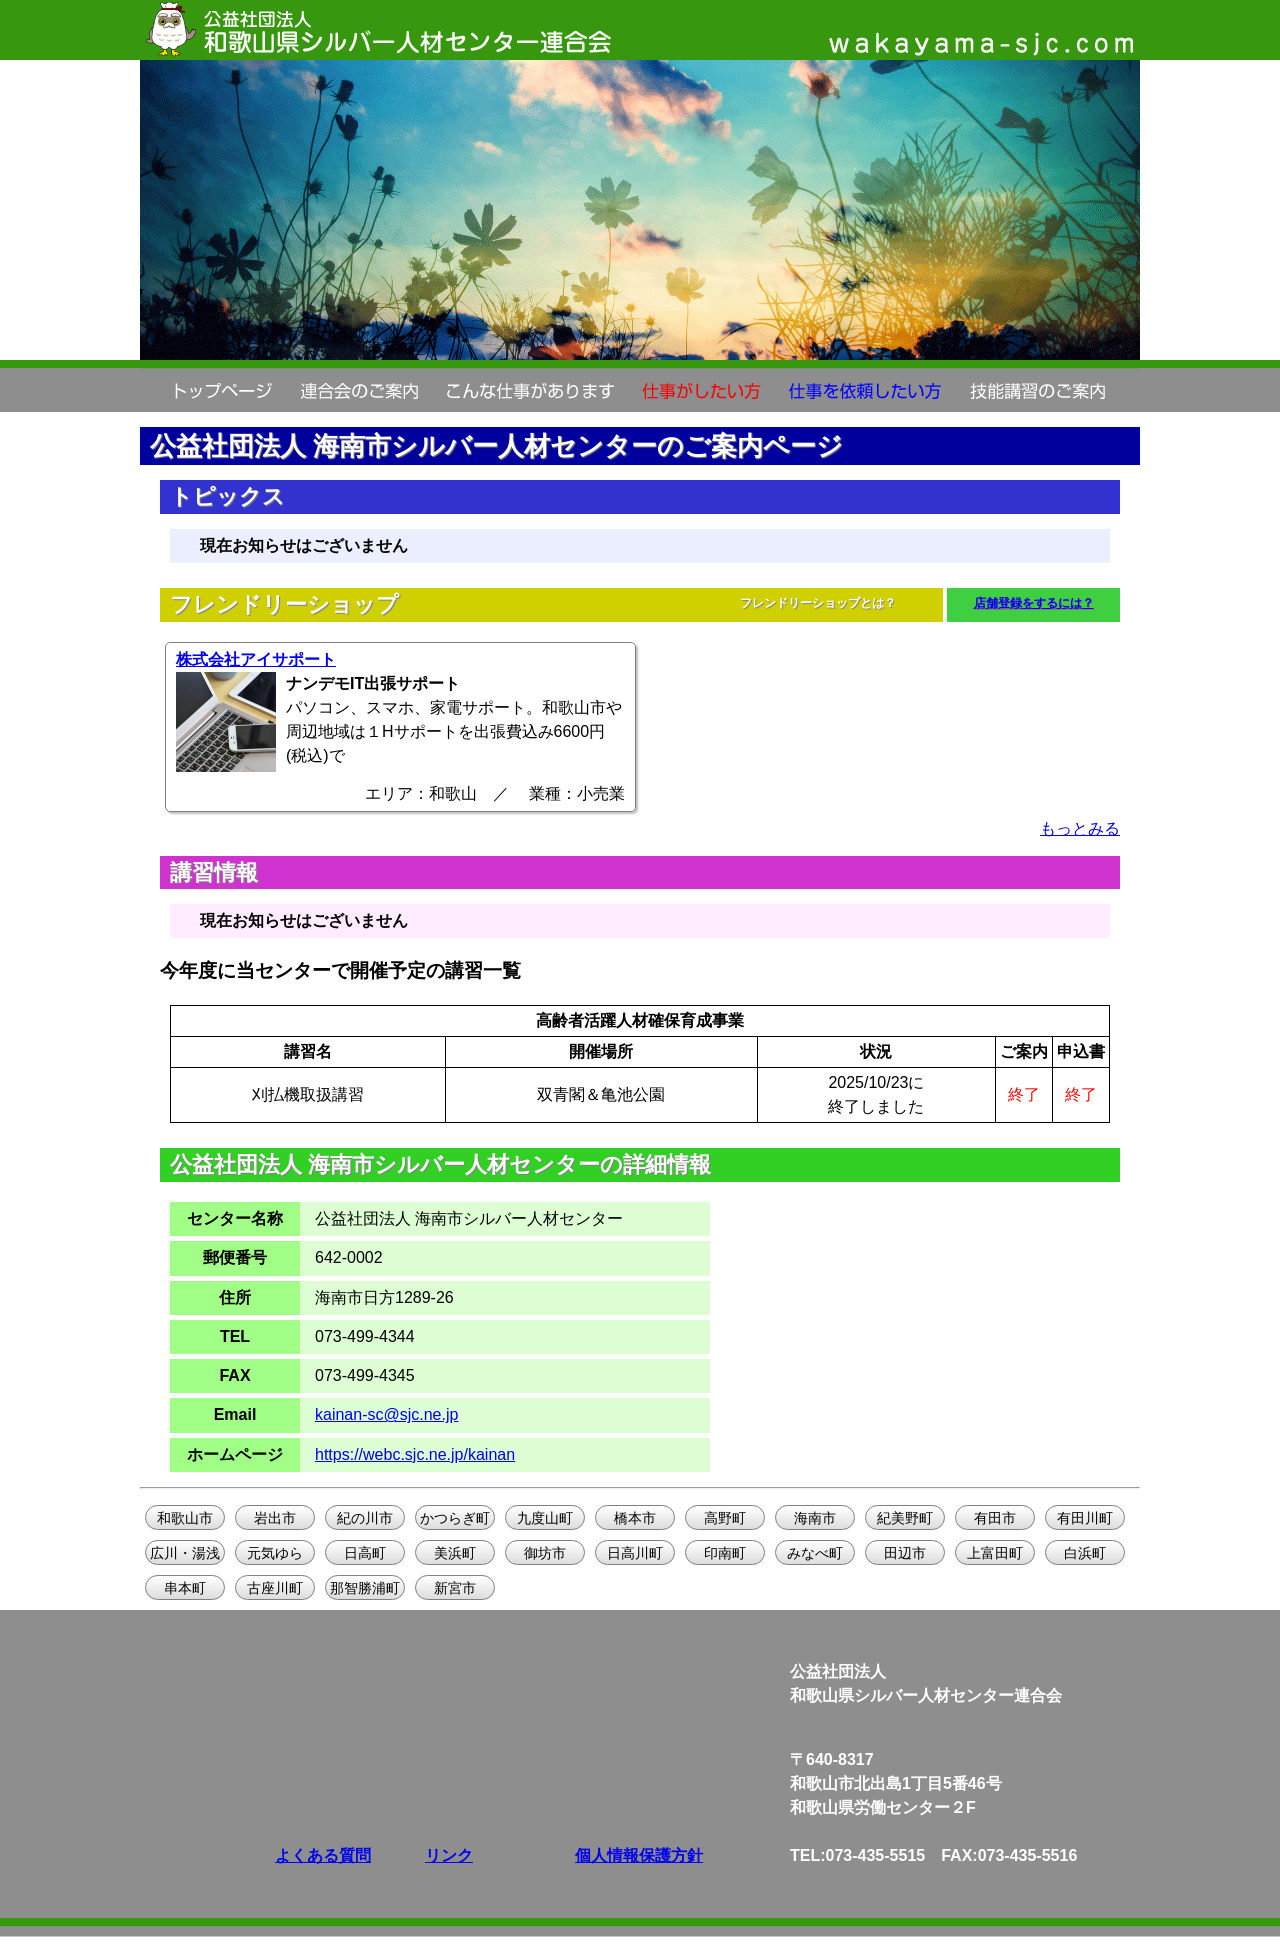 The width and height of the screenshot is (1280, 1956). I want to click on 御坊市, so click(545, 1553).